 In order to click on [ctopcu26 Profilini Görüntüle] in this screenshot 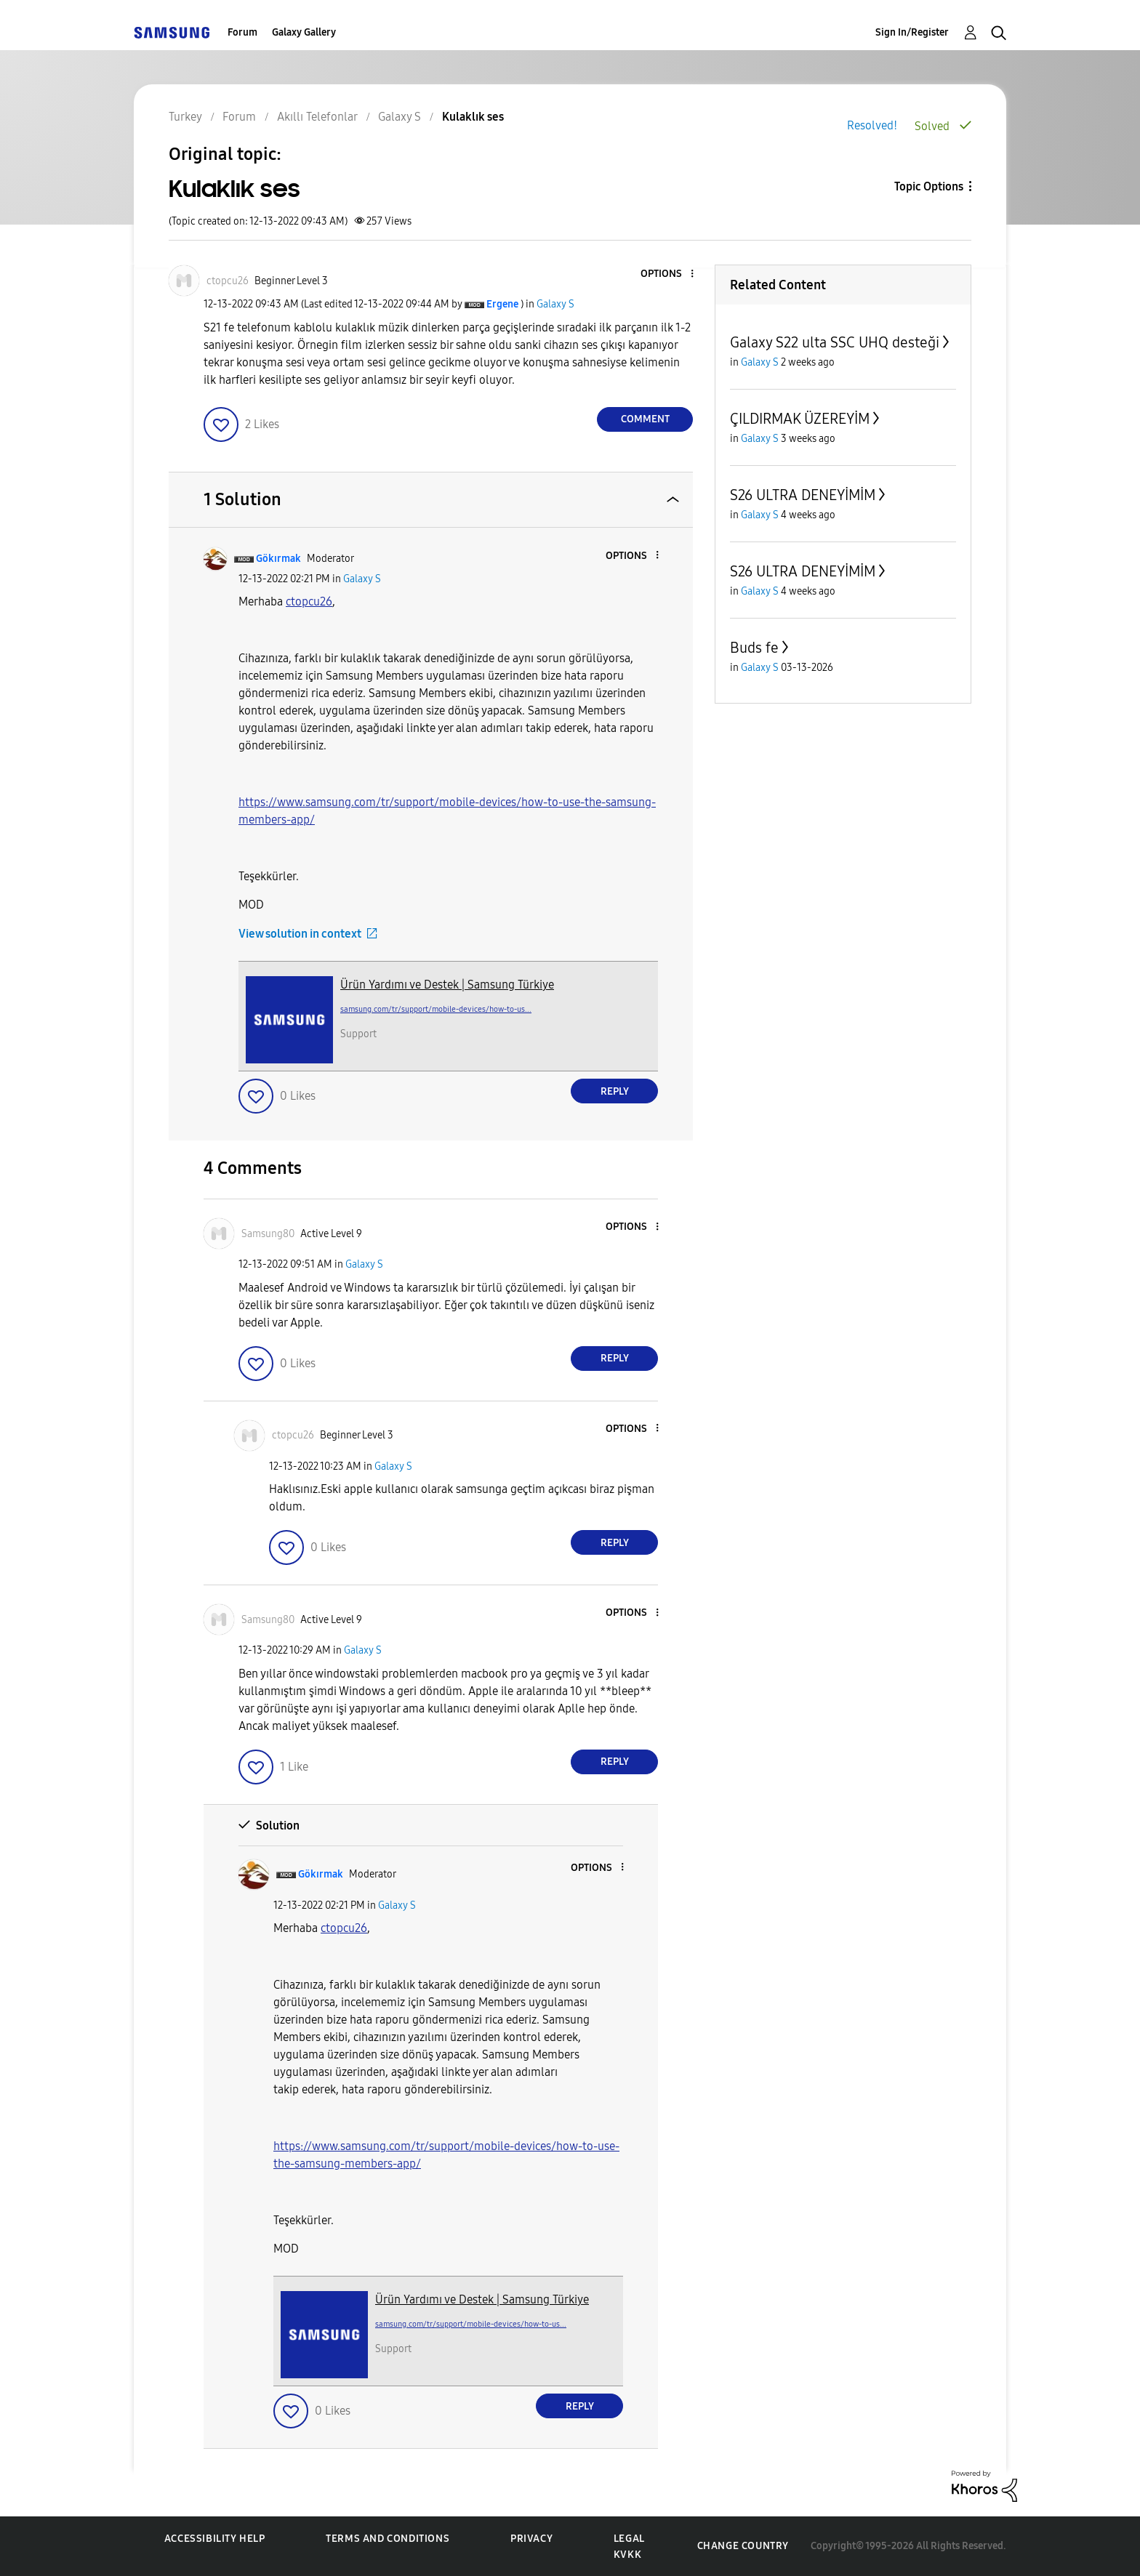, I will do `click(309, 601)`.